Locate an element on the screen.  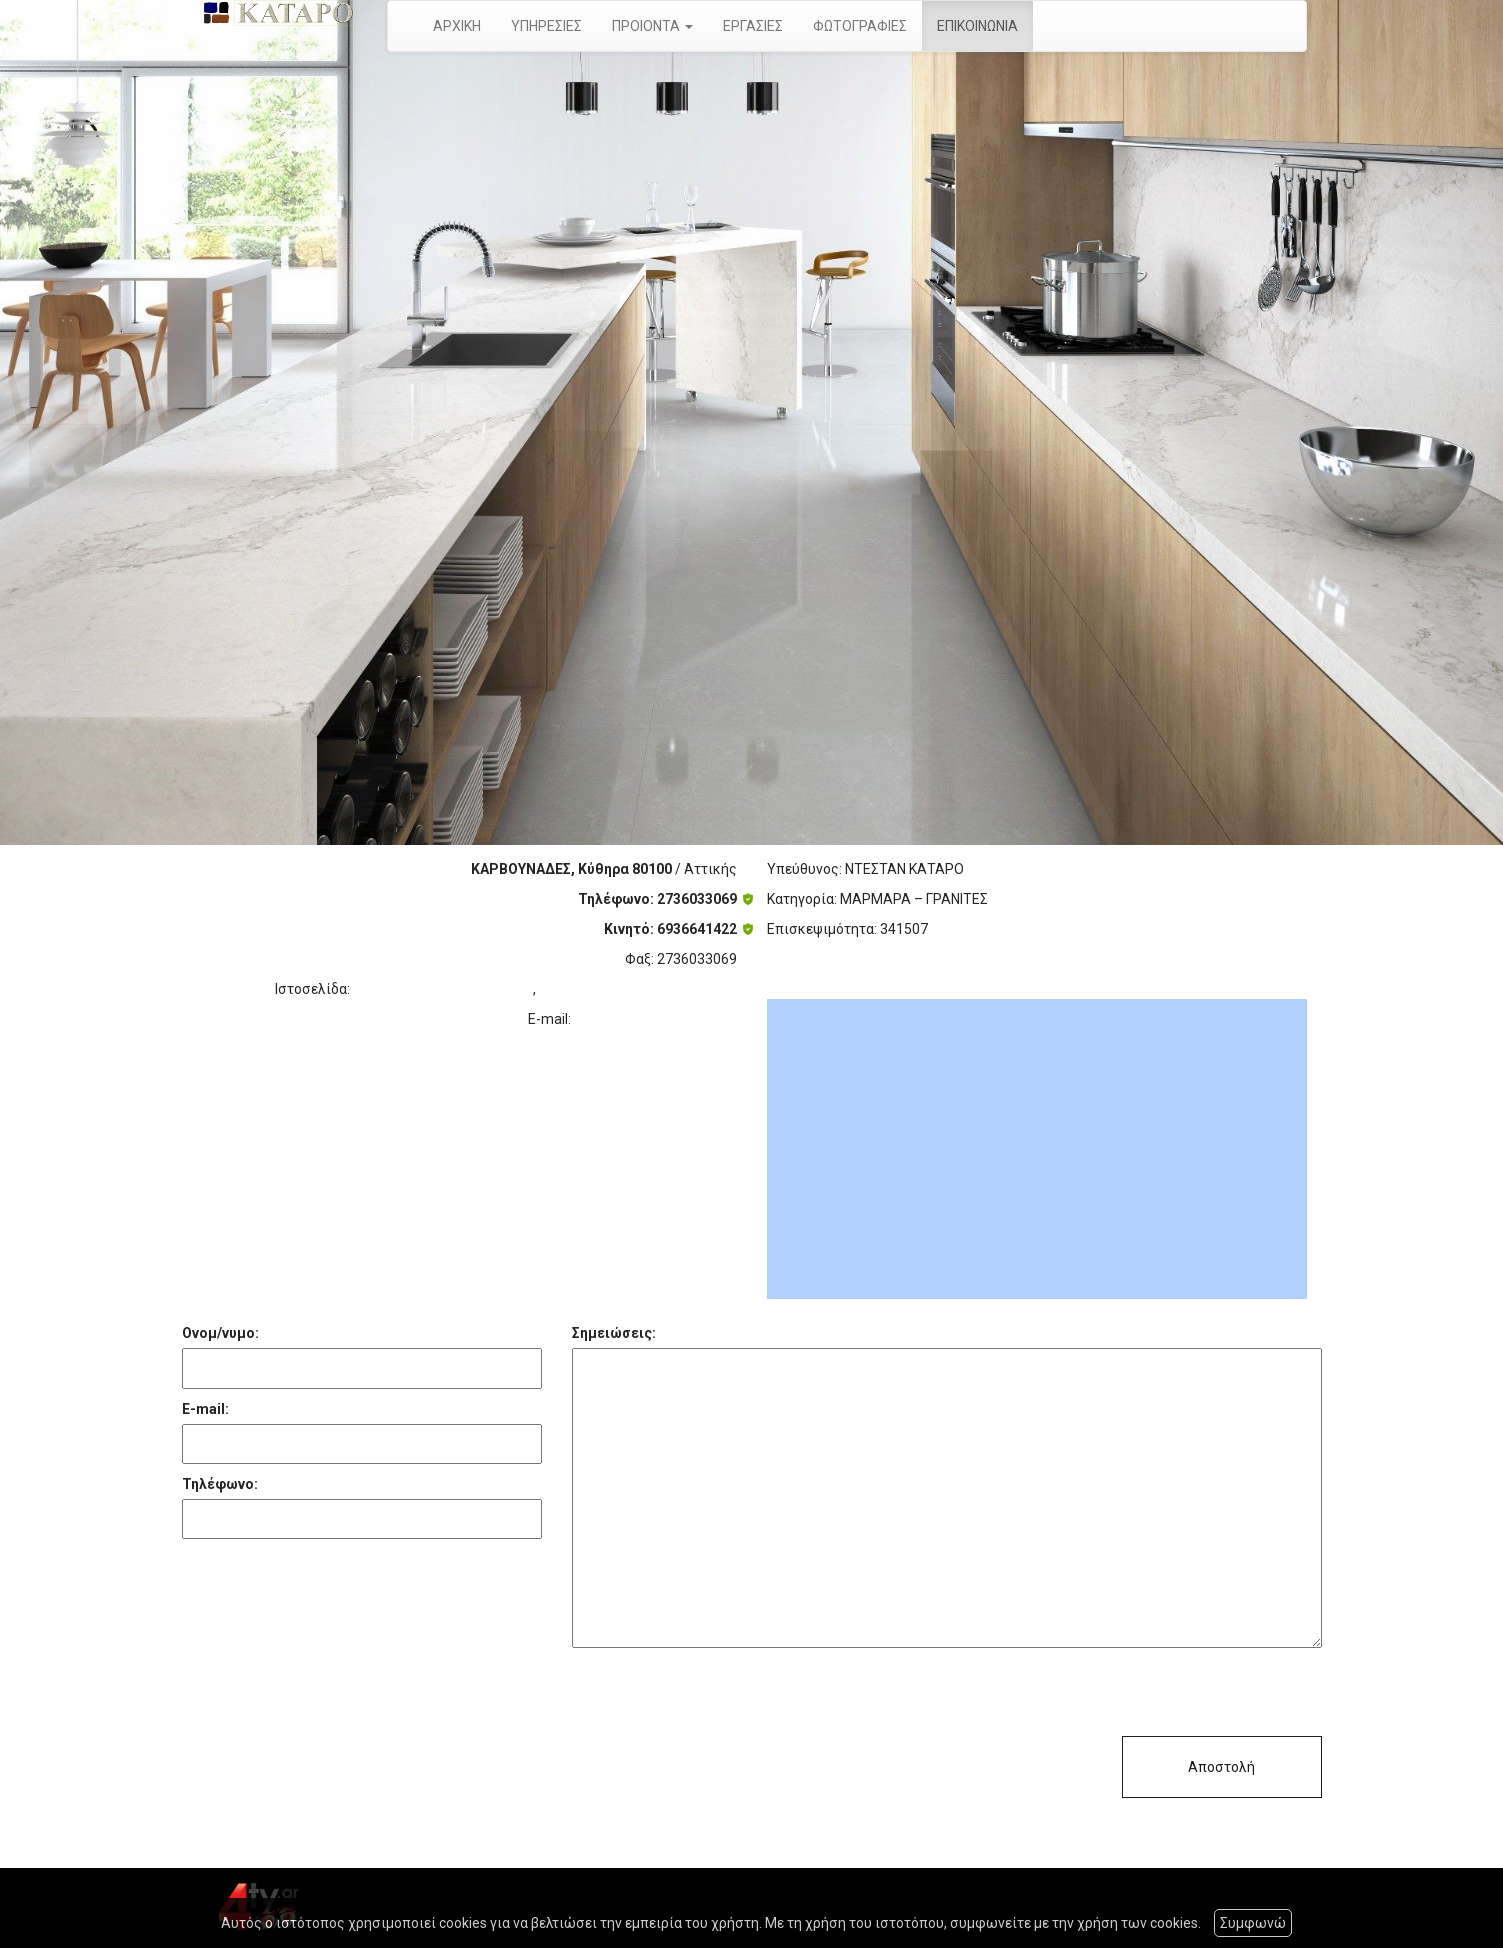
ΦΩΤΟΓΡΑΦΙΕΣ is located at coordinates (860, 26).